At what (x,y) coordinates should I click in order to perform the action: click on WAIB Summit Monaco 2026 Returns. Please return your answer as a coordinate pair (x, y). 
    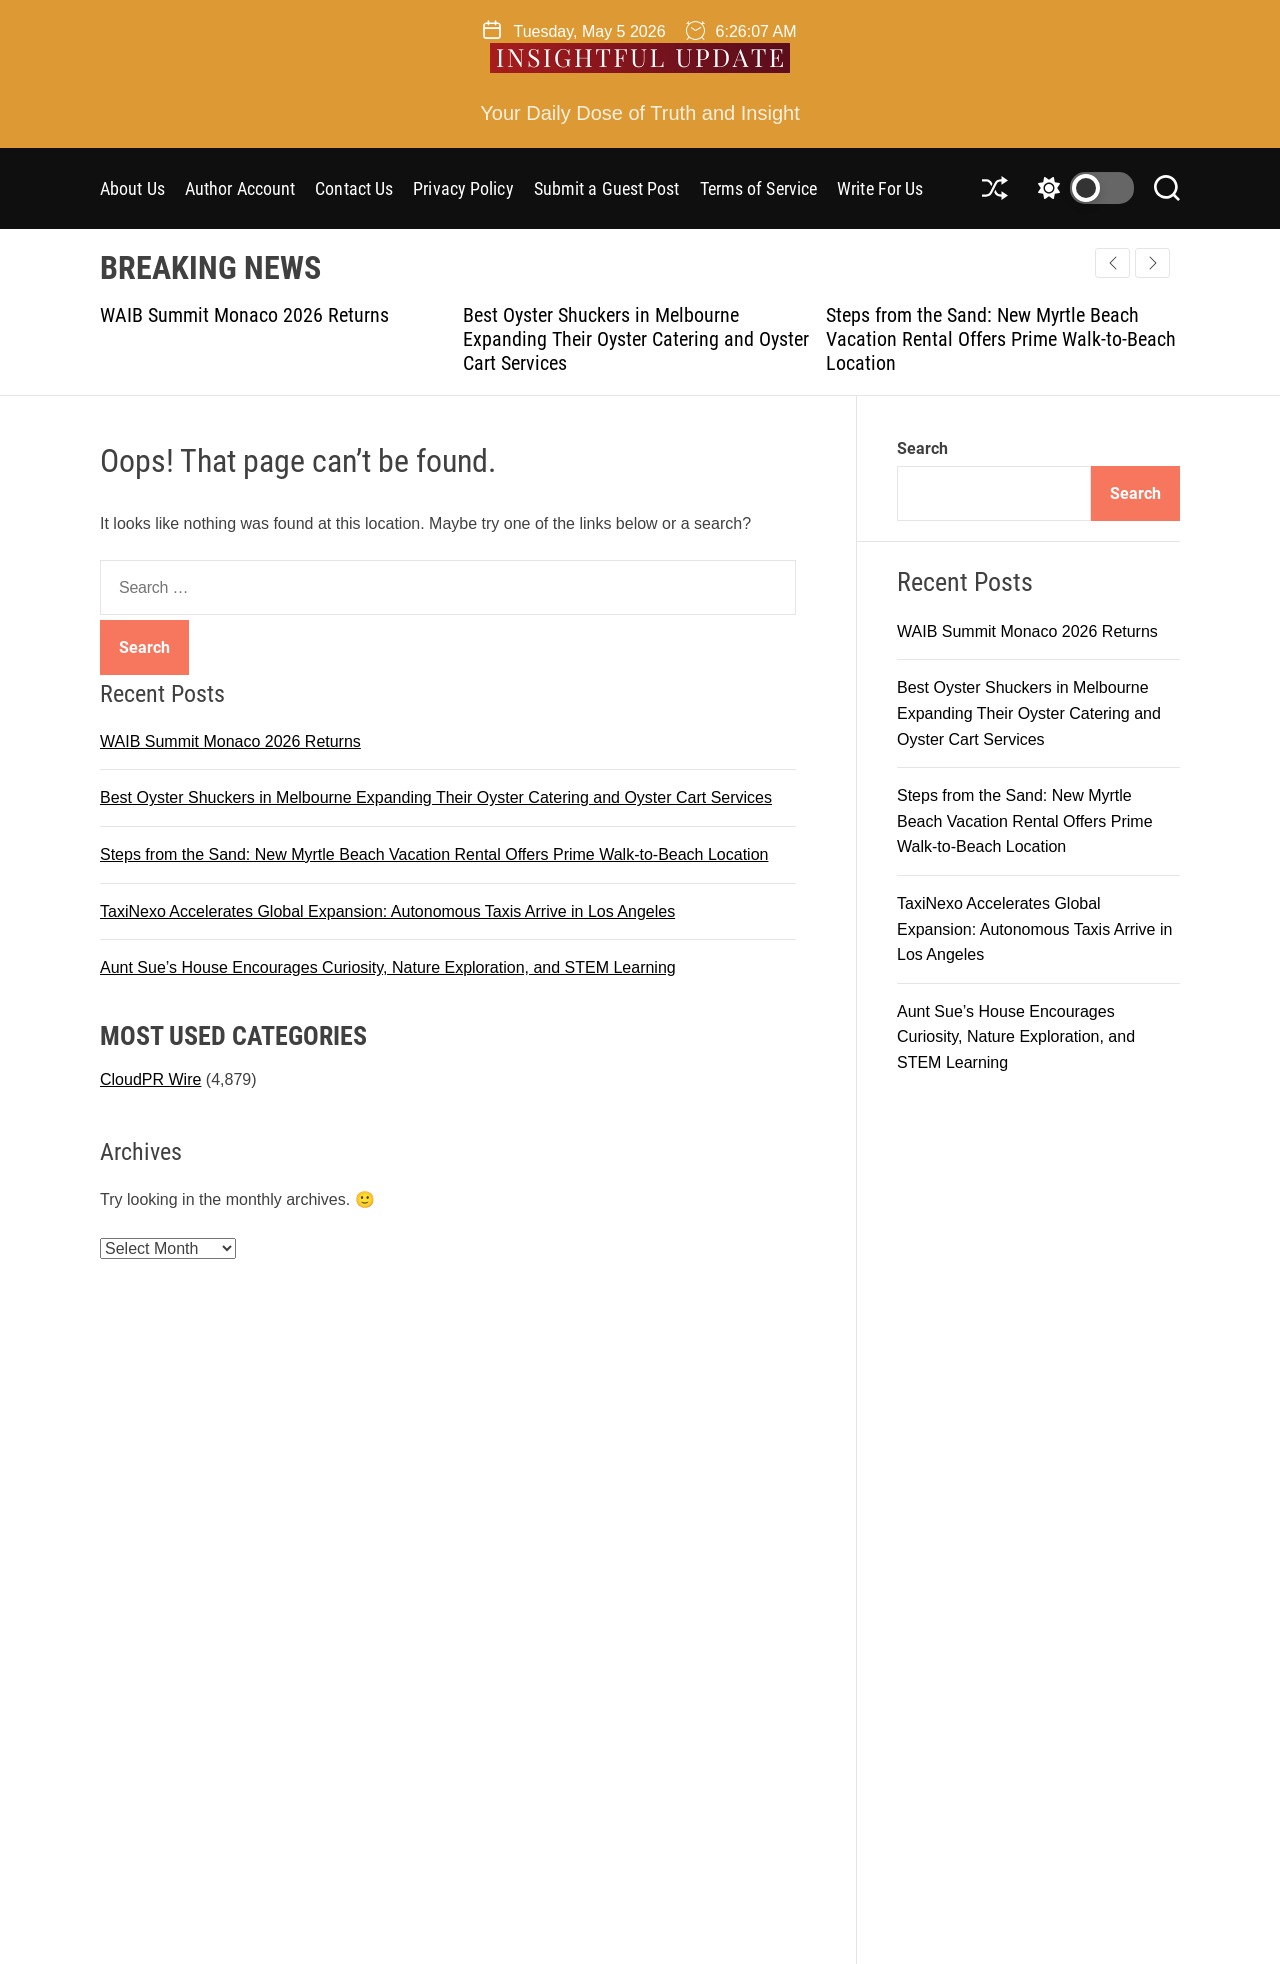
    Looking at the image, I should click on (244, 315).